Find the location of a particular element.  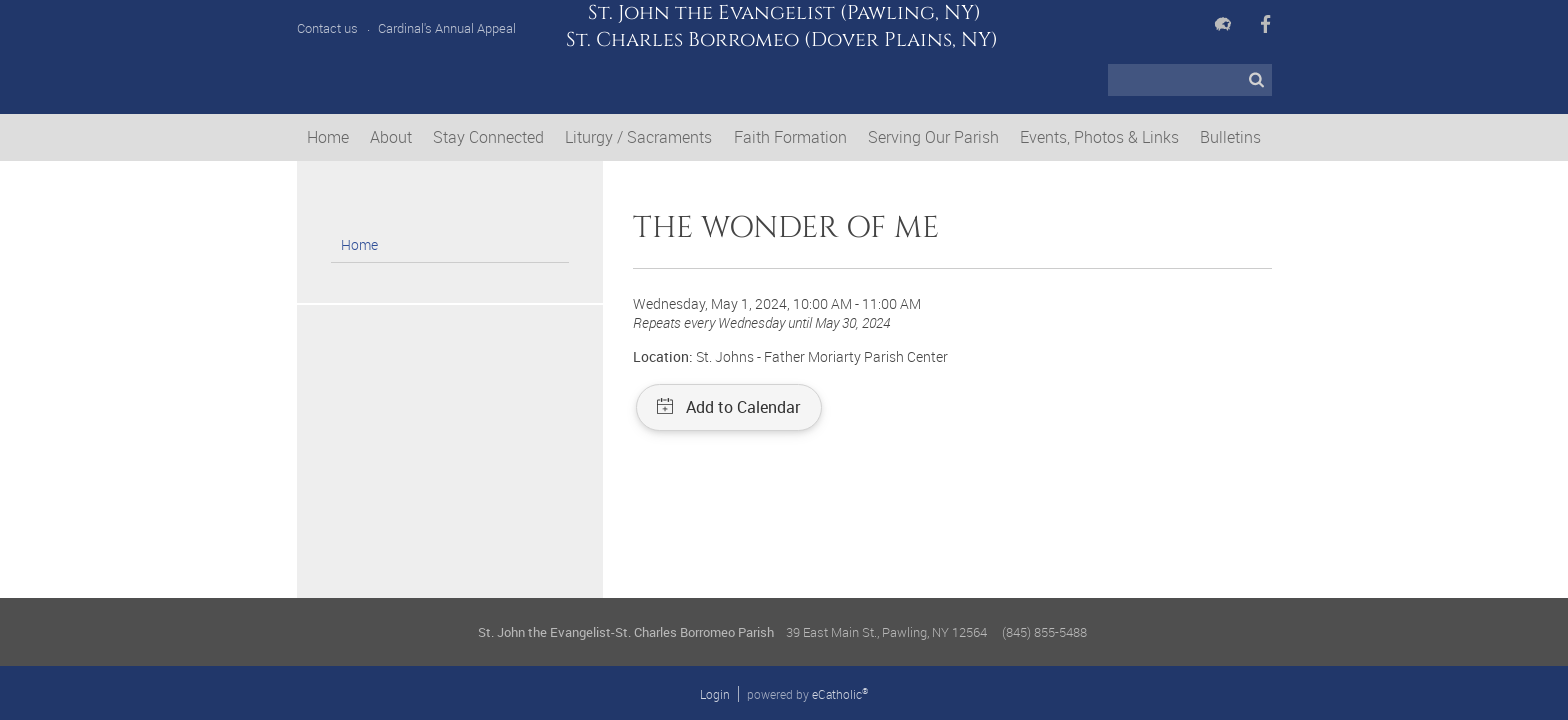

Contact us is located at coordinates (327, 28).